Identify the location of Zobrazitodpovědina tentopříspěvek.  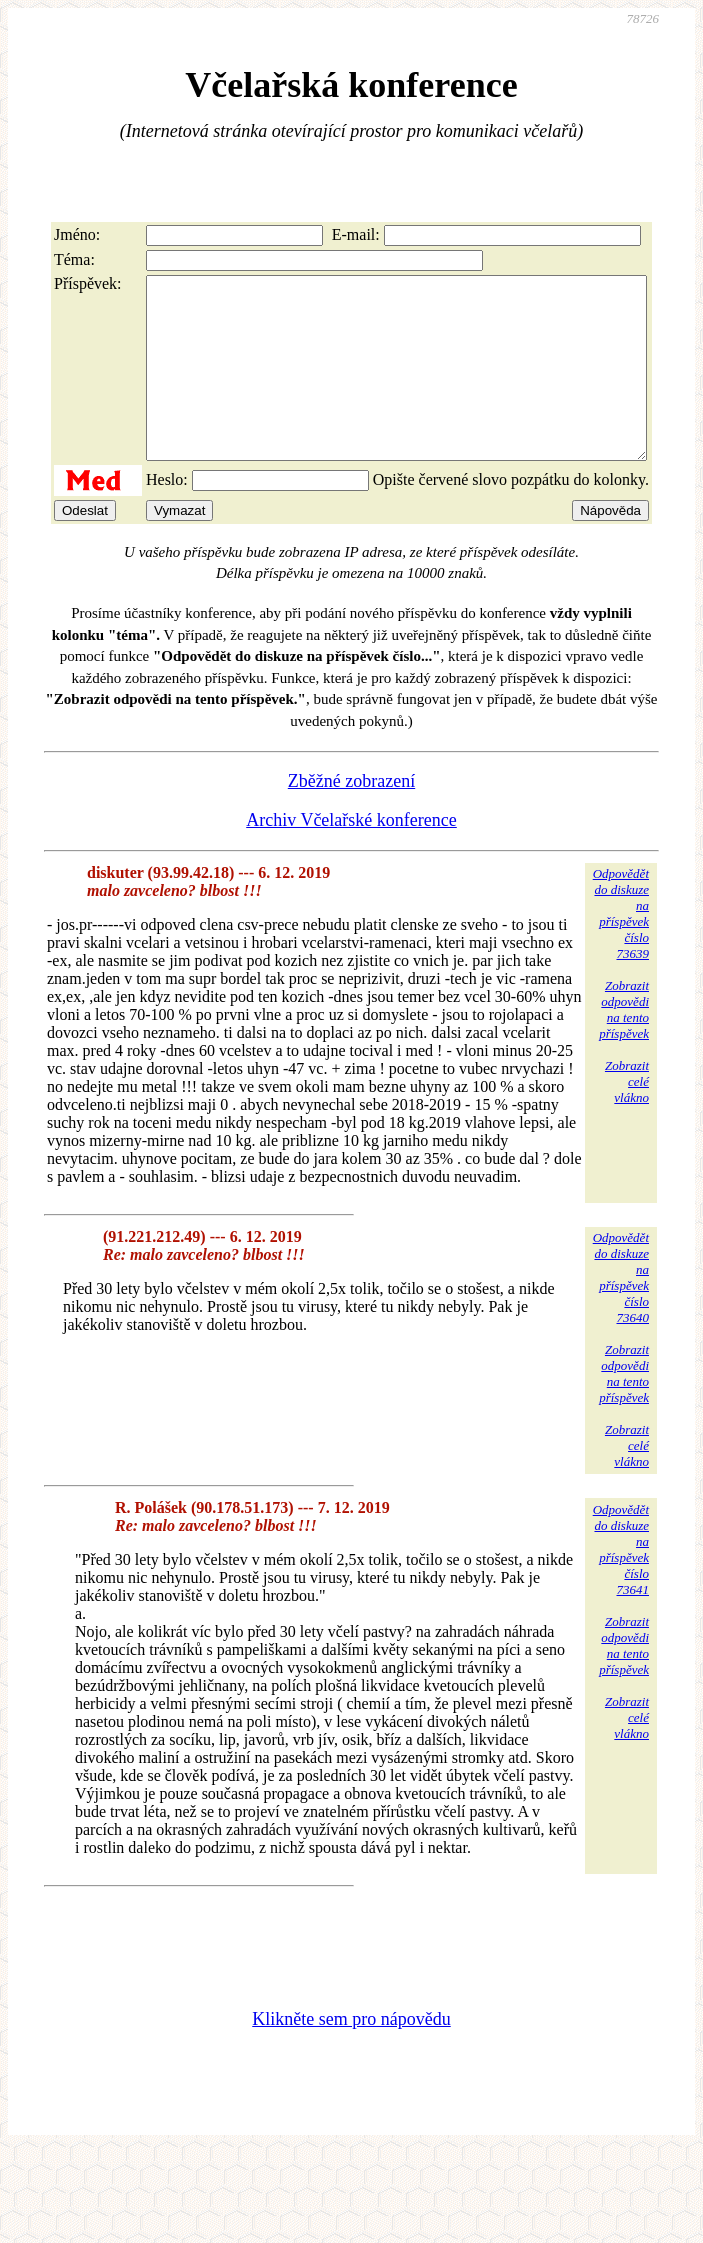
(624, 1045).